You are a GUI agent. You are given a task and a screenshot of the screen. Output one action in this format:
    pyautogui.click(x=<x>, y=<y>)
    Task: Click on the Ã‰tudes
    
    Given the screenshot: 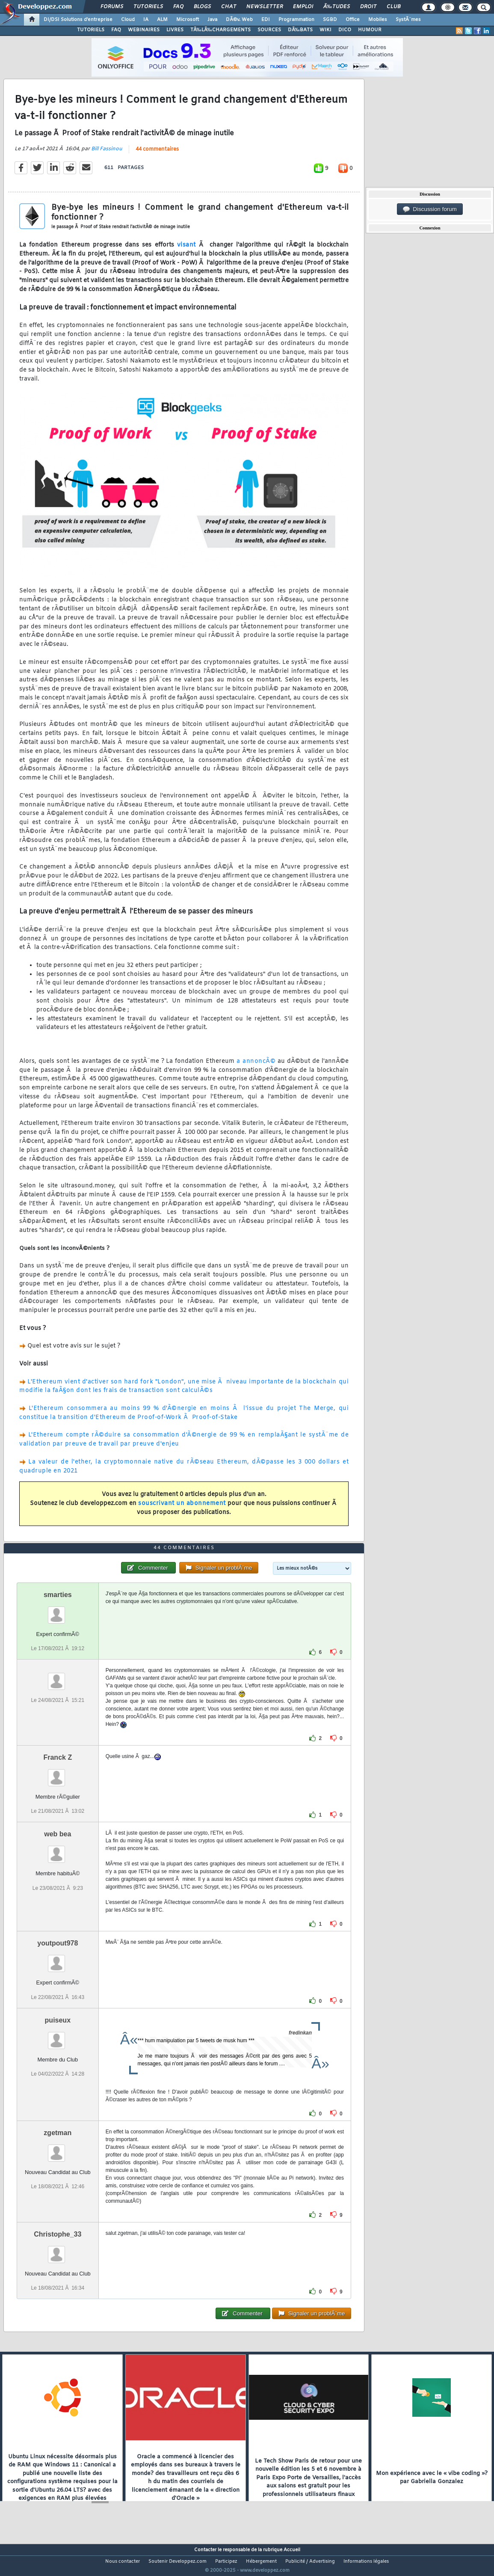 What is the action you would take?
    pyautogui.click(x=336, y=6)
    